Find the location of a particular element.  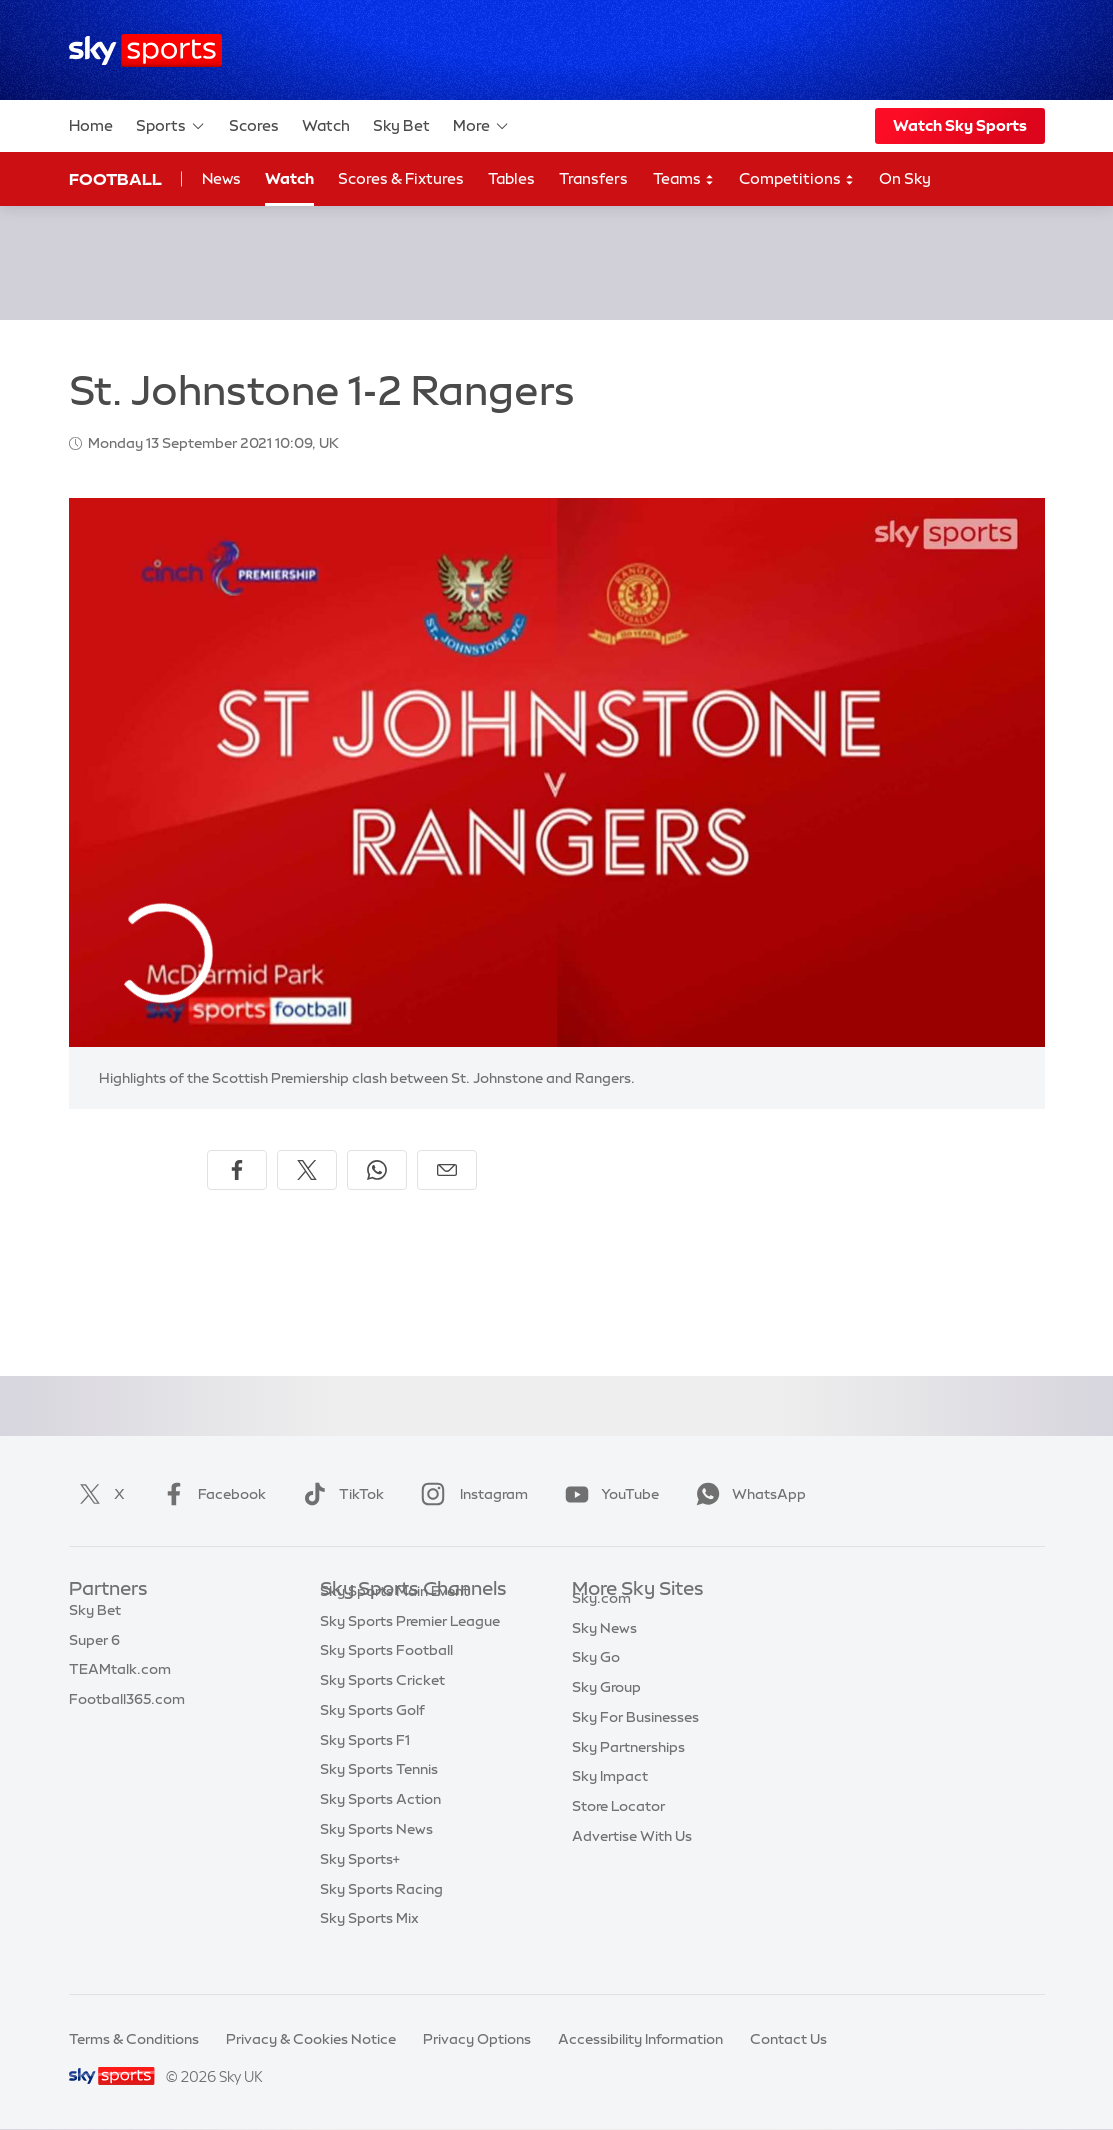

Advertise With Us is located at coordinates (632, 1858).